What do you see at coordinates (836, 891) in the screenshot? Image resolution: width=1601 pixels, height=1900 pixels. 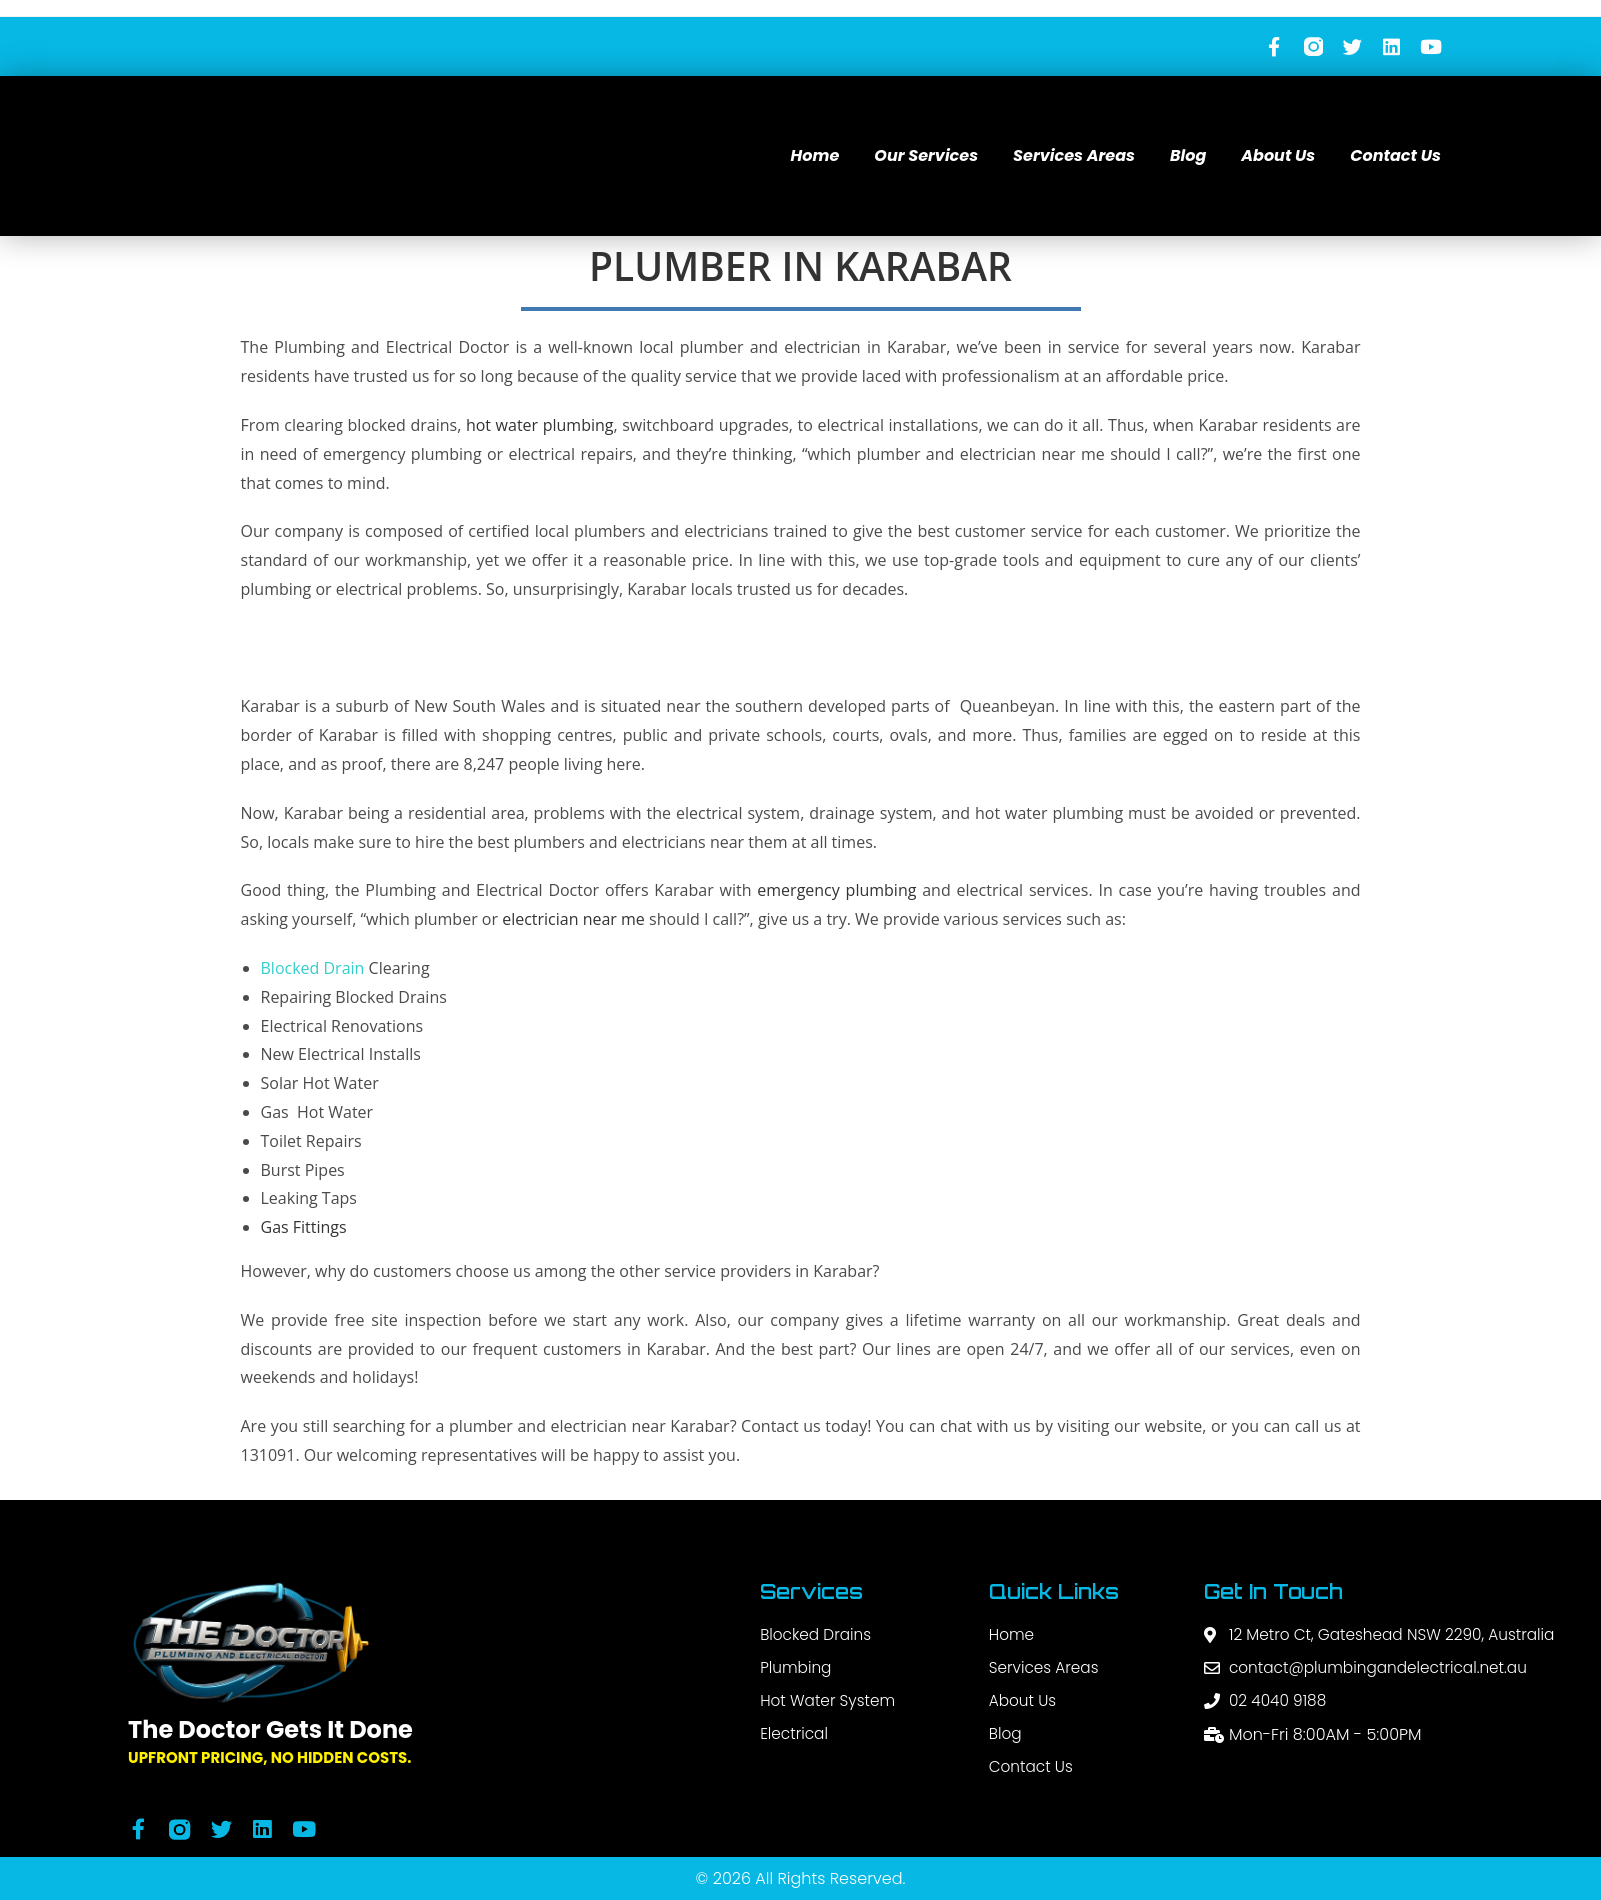 I see `emergency plumbing` at bounding box center [836, 891].